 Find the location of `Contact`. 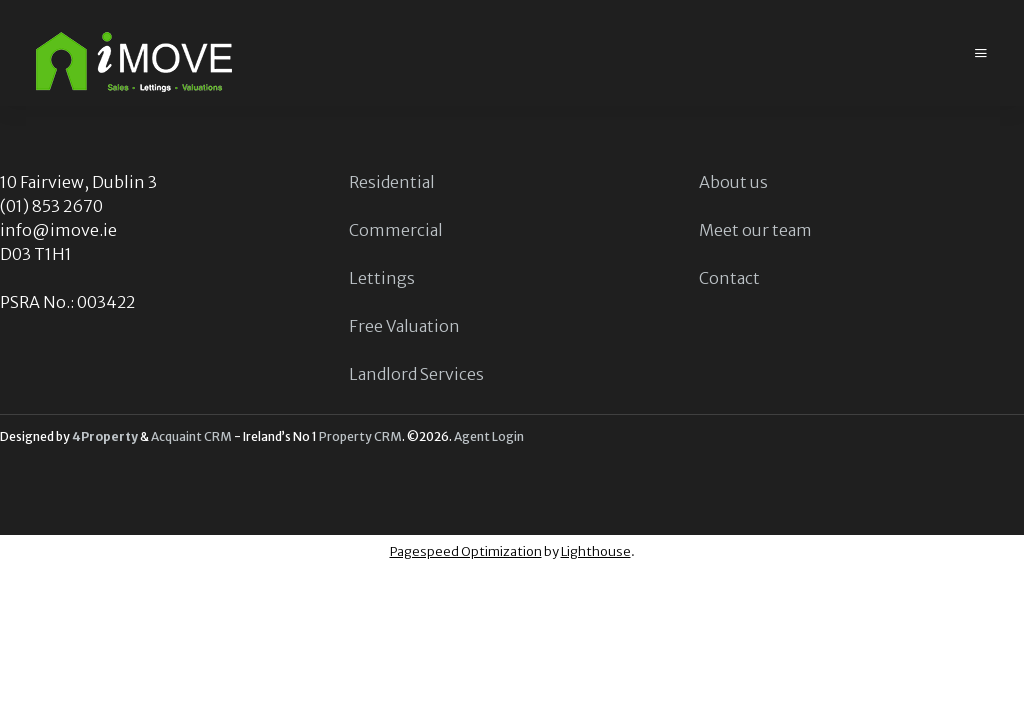

Contact is located at coordinates (729, 278).